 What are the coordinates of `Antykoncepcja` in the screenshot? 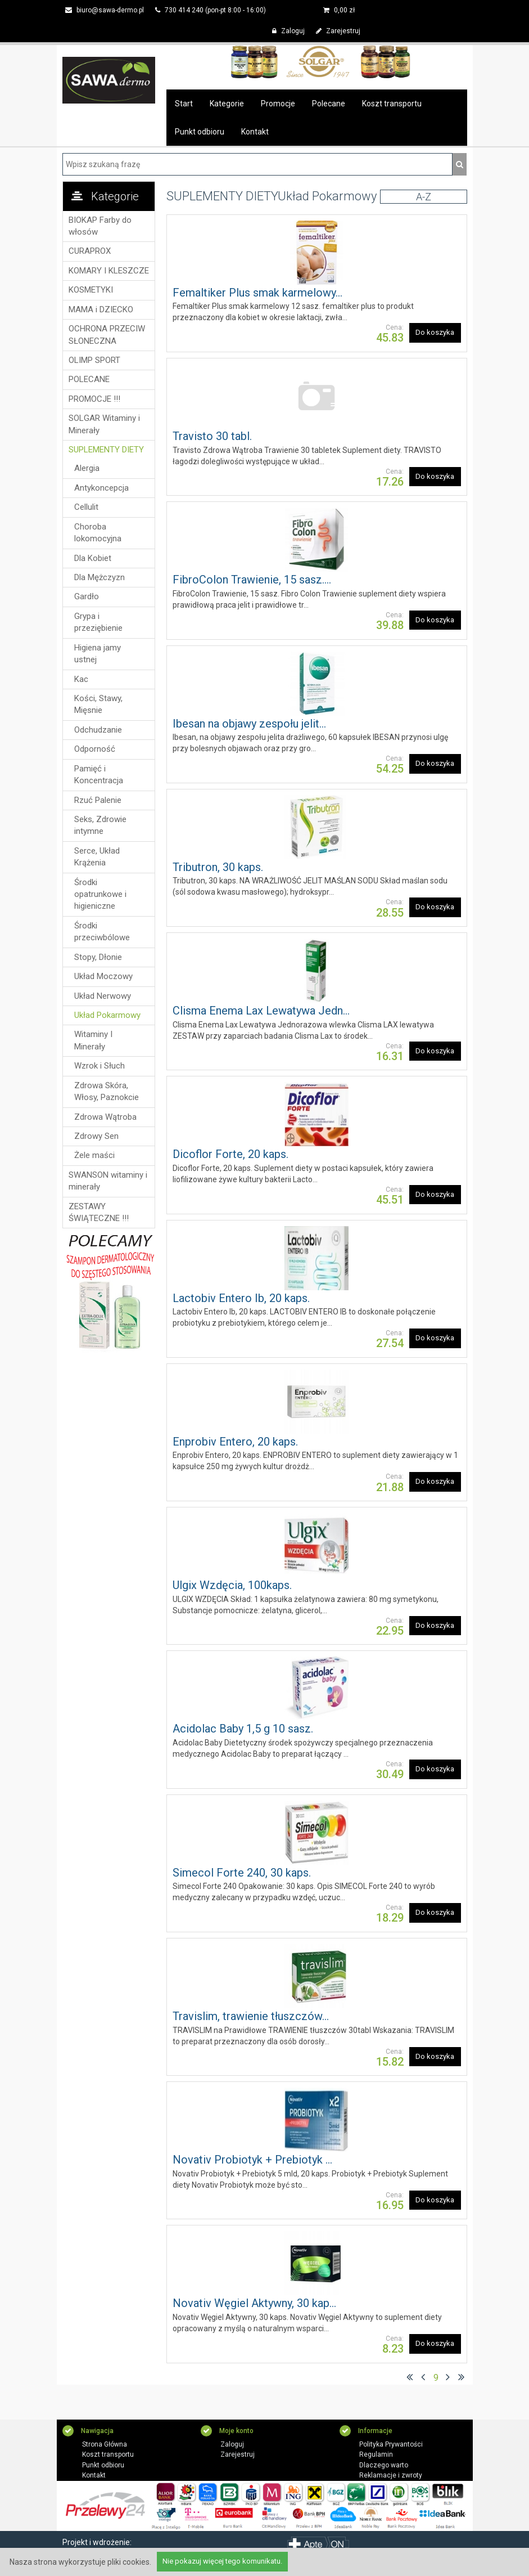 It's located at (101, 488).